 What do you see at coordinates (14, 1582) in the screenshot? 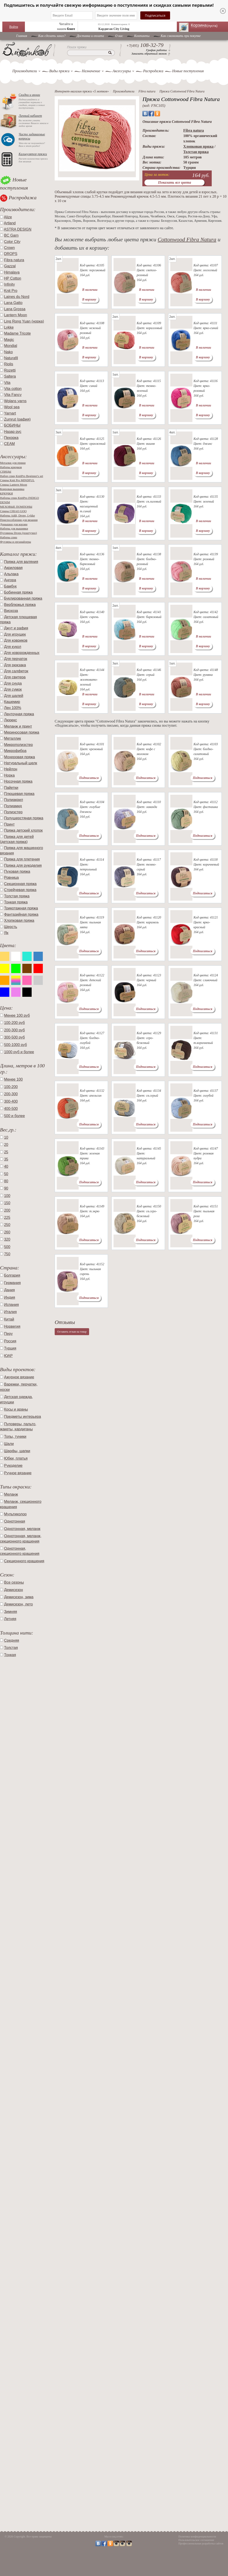
I see `Все сезоны` at bounding box center [14, 1582].